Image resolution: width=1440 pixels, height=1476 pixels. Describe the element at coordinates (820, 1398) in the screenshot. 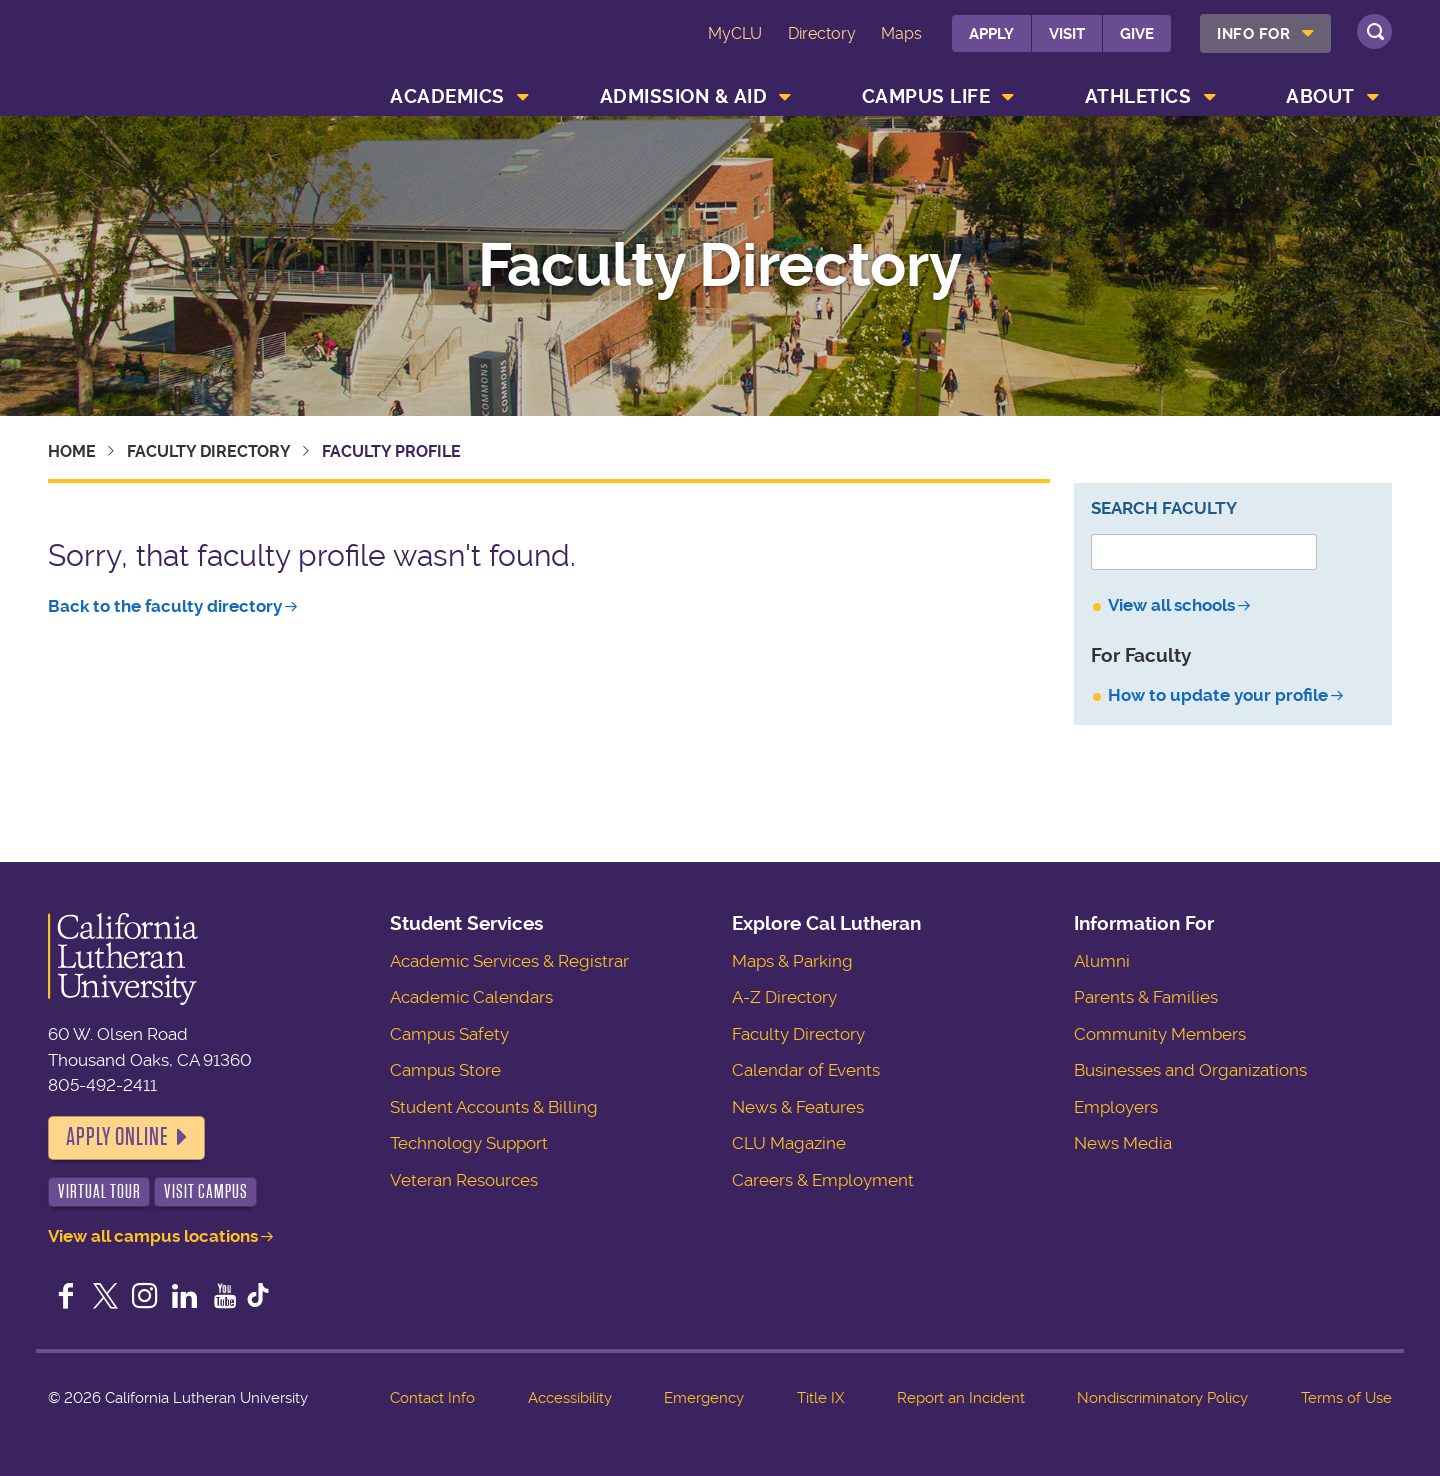

I see `Title IX` at that location.